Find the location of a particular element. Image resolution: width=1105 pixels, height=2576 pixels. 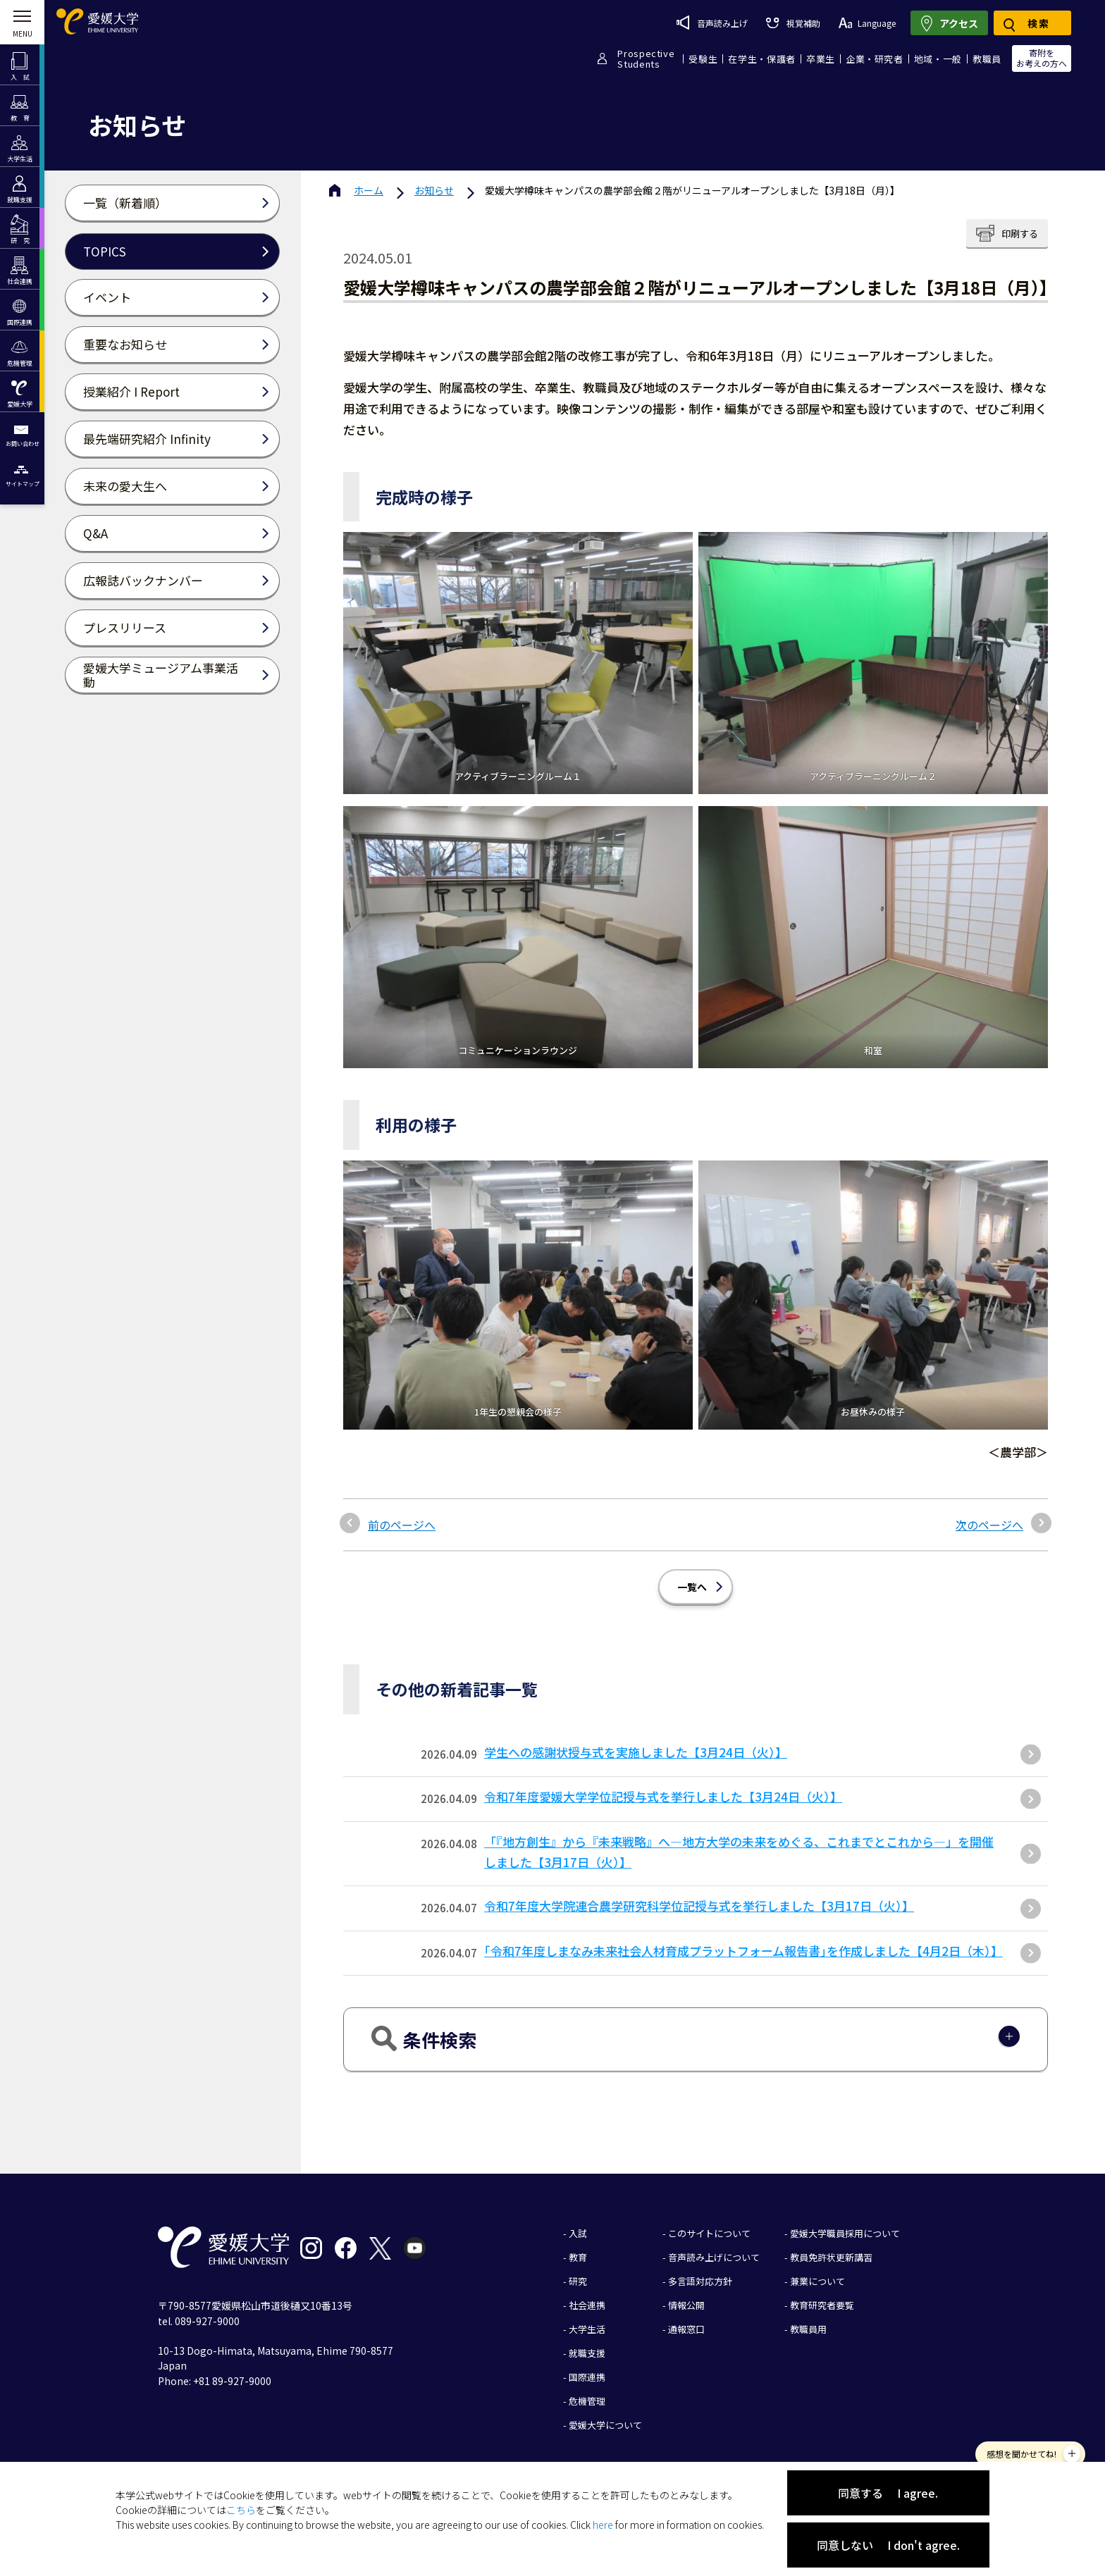

here is located at coordinates (603, 2525).